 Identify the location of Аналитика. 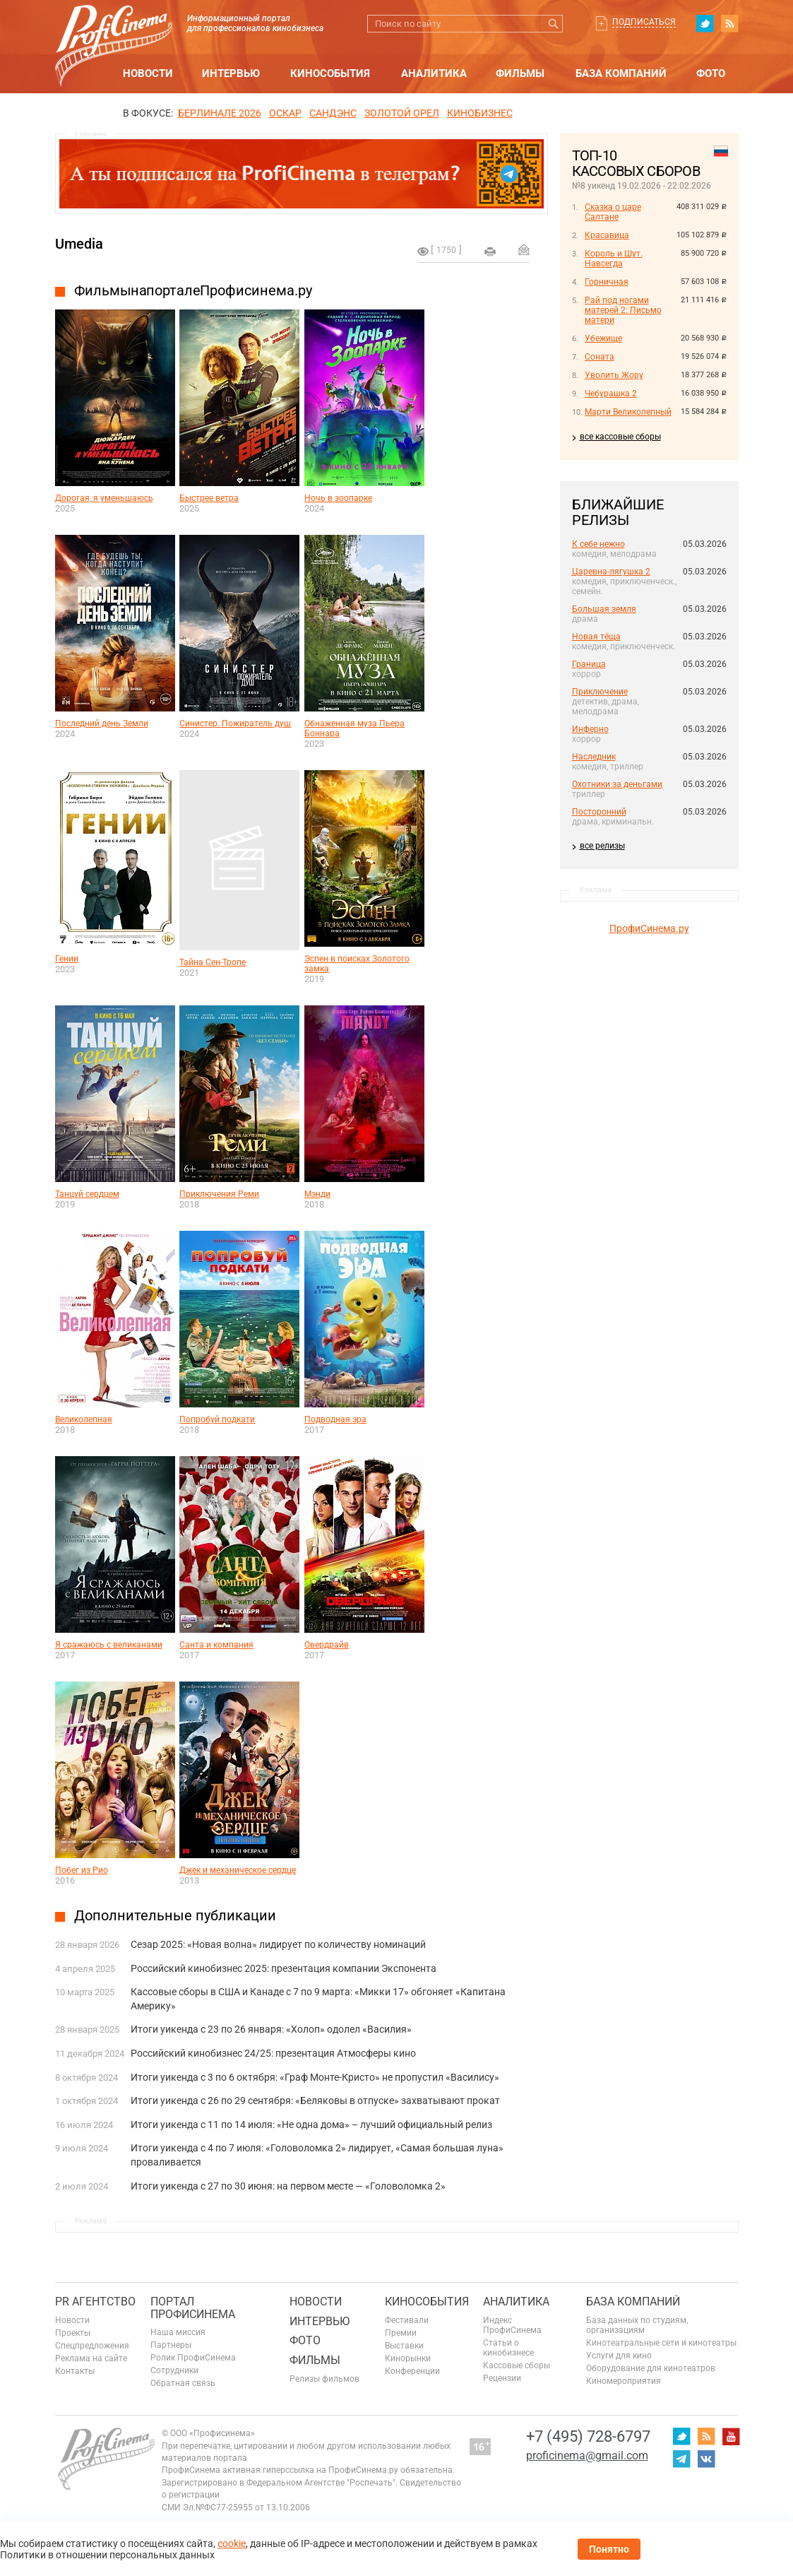
(434, 73).